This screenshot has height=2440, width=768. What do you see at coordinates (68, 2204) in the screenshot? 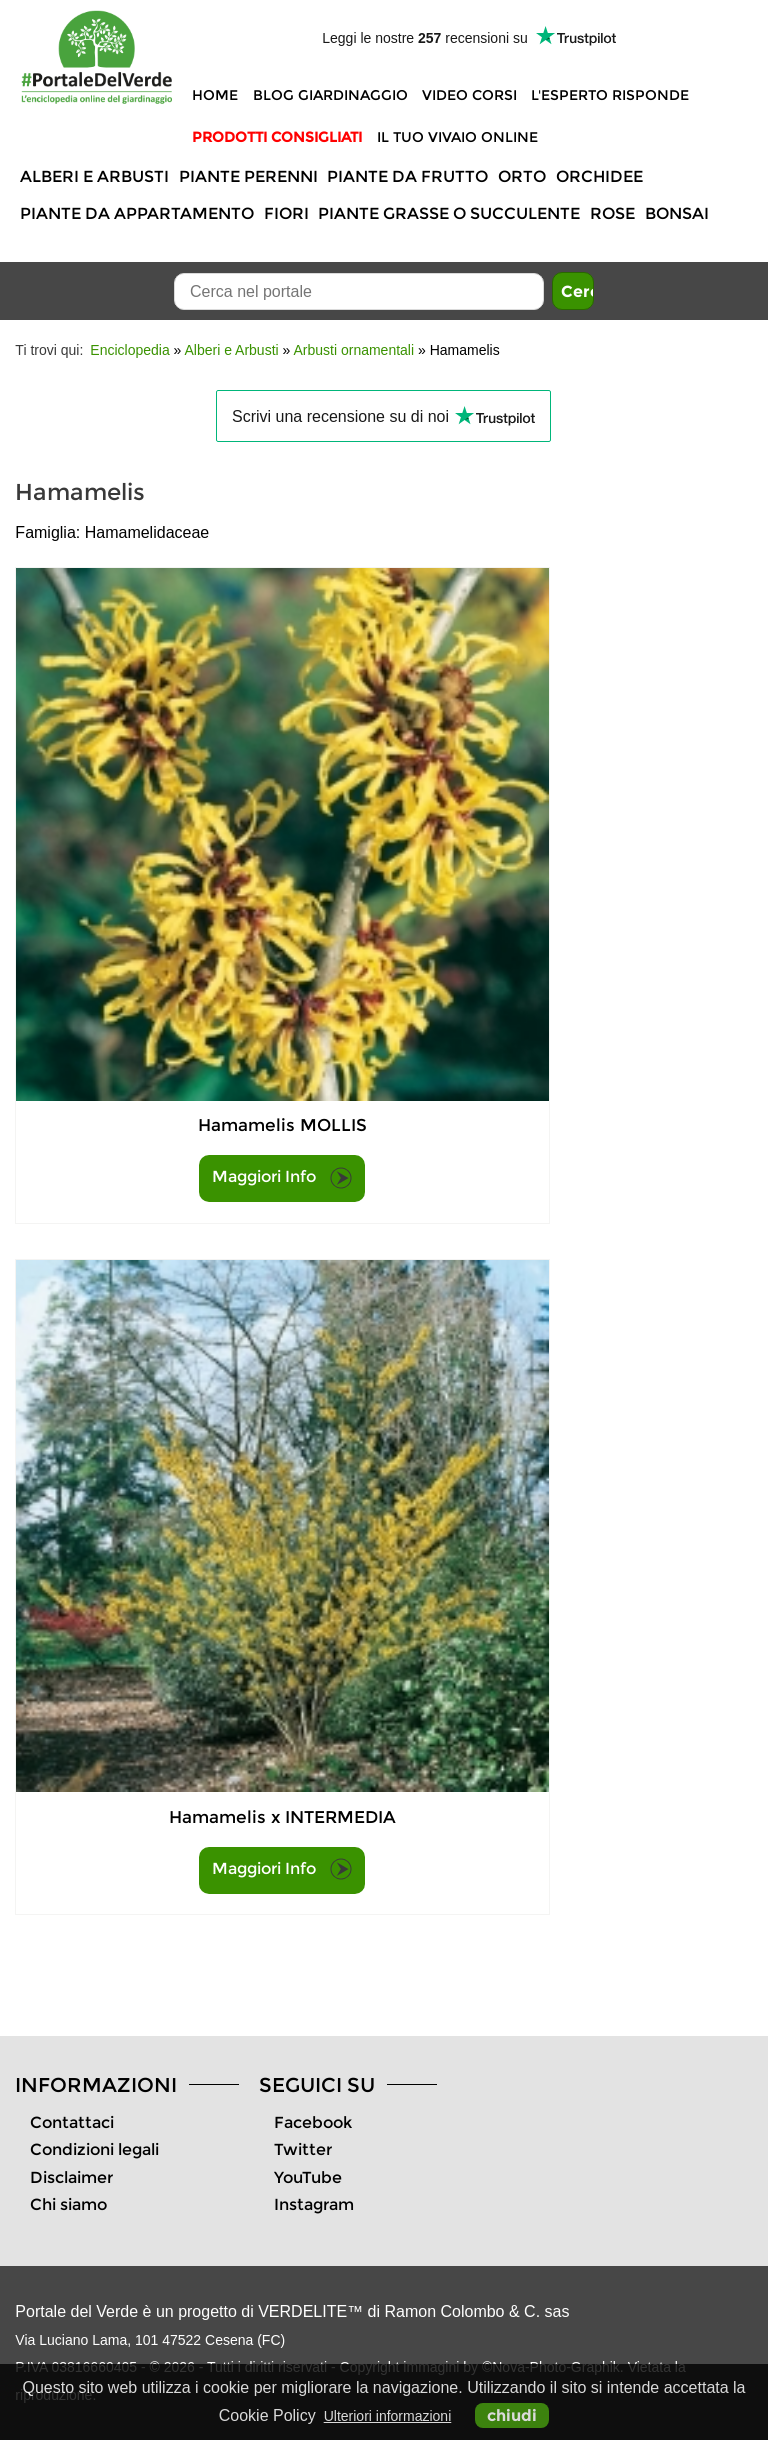
I see `Chi siamo` at bounding box center [68, 2204].